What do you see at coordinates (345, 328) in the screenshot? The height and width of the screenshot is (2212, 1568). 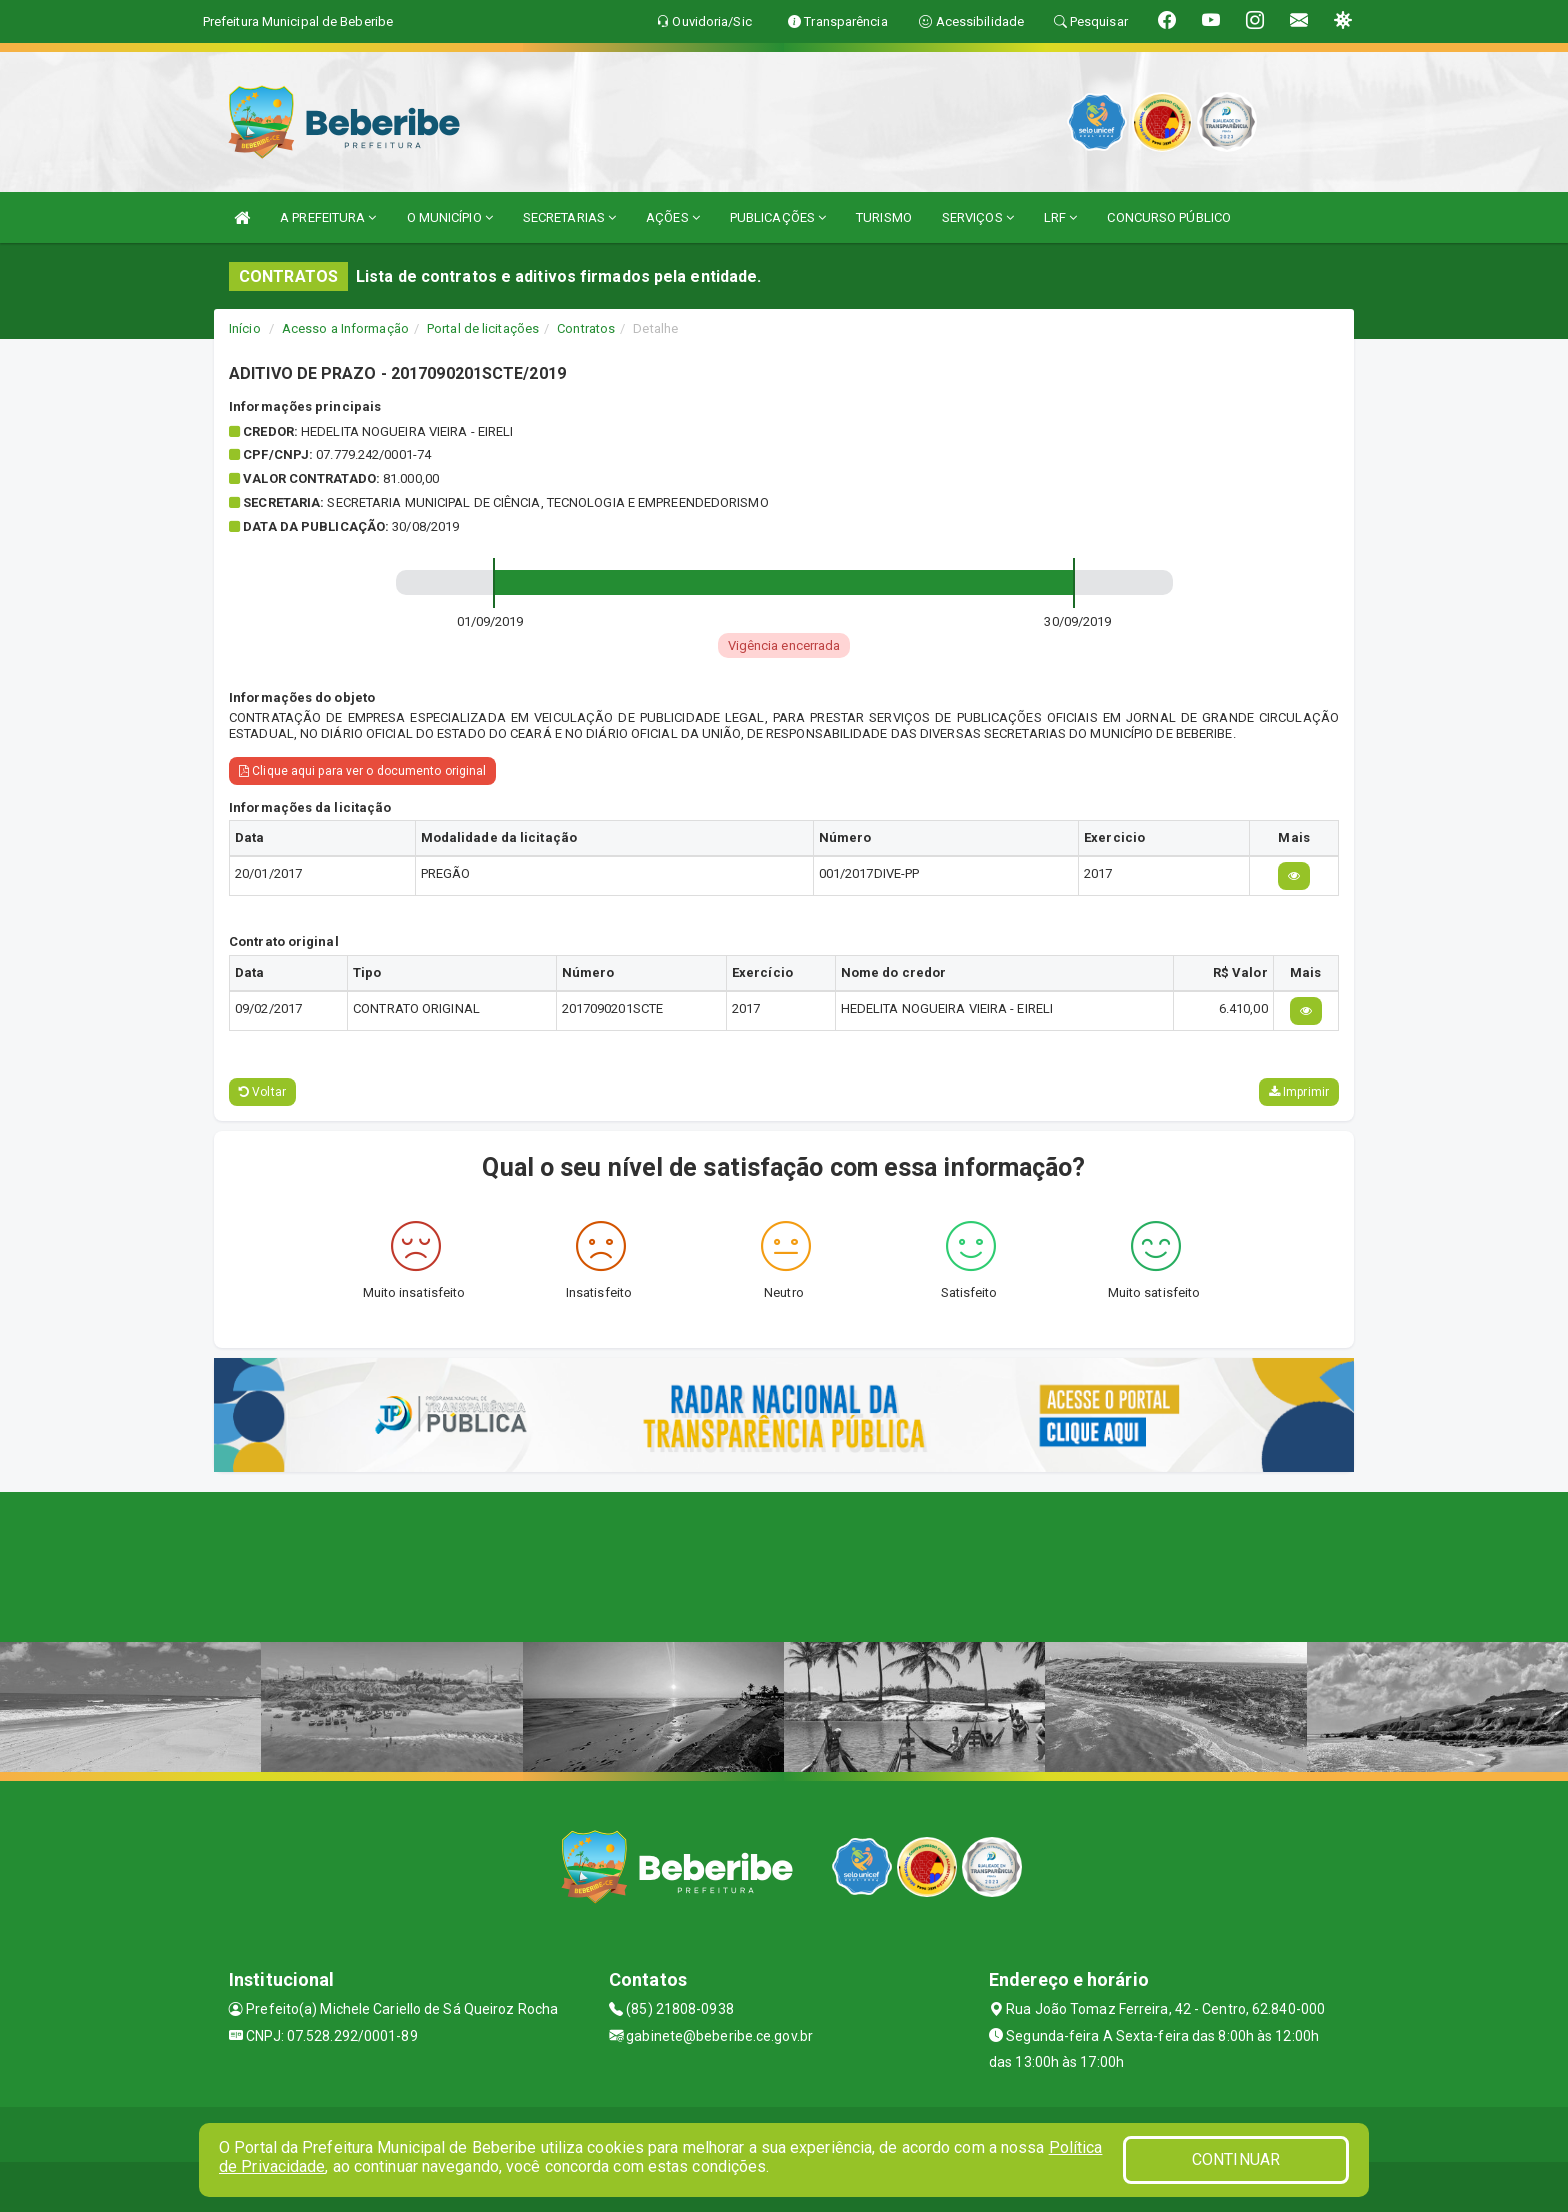 I see `Acesso a Informação` at bounding box center [345, 328].